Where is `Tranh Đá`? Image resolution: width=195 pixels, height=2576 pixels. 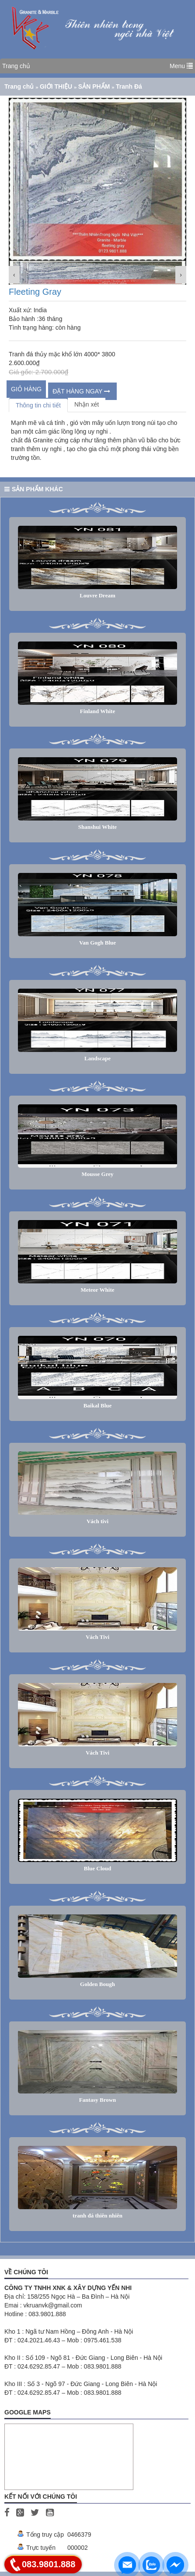 Tranh Đá is located at coordinates (129, 86).